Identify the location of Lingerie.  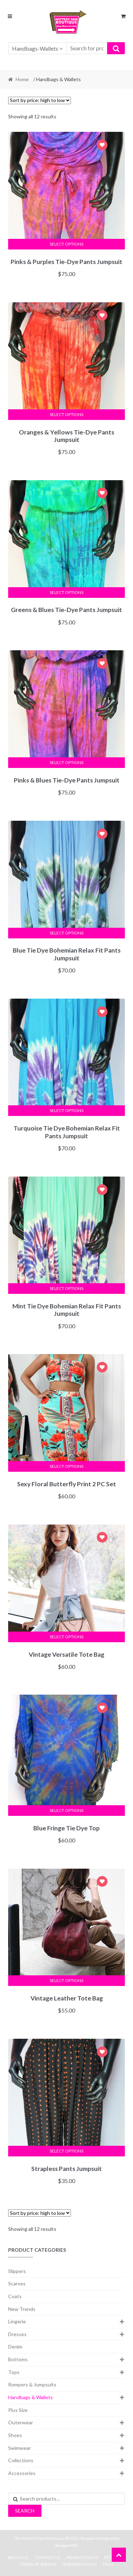
(17, 2321).